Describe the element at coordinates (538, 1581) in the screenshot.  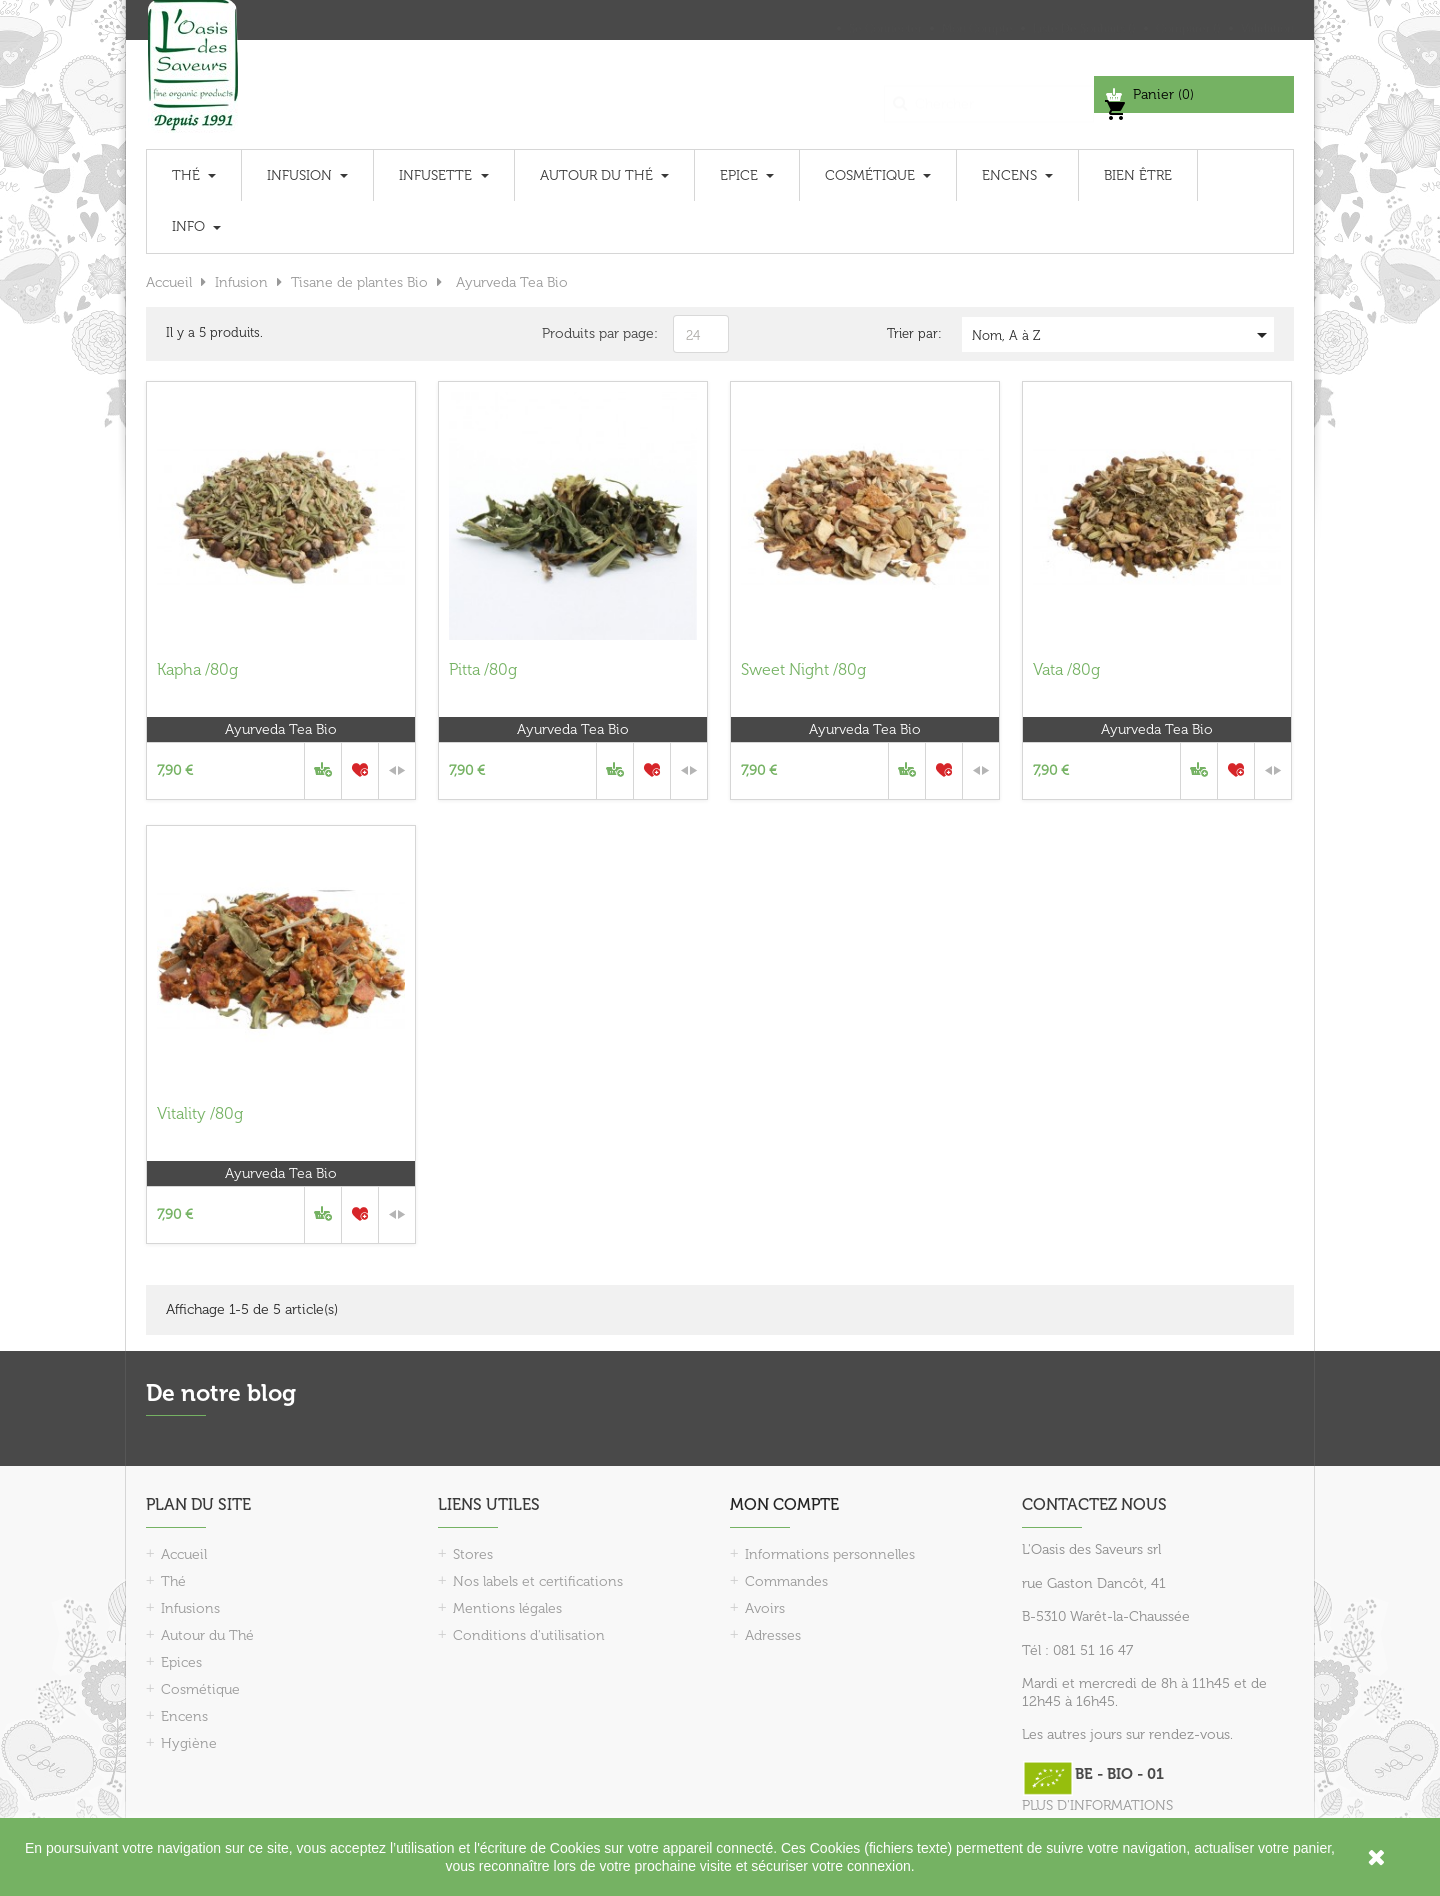
I see `Nos labels et certifications` at that location.